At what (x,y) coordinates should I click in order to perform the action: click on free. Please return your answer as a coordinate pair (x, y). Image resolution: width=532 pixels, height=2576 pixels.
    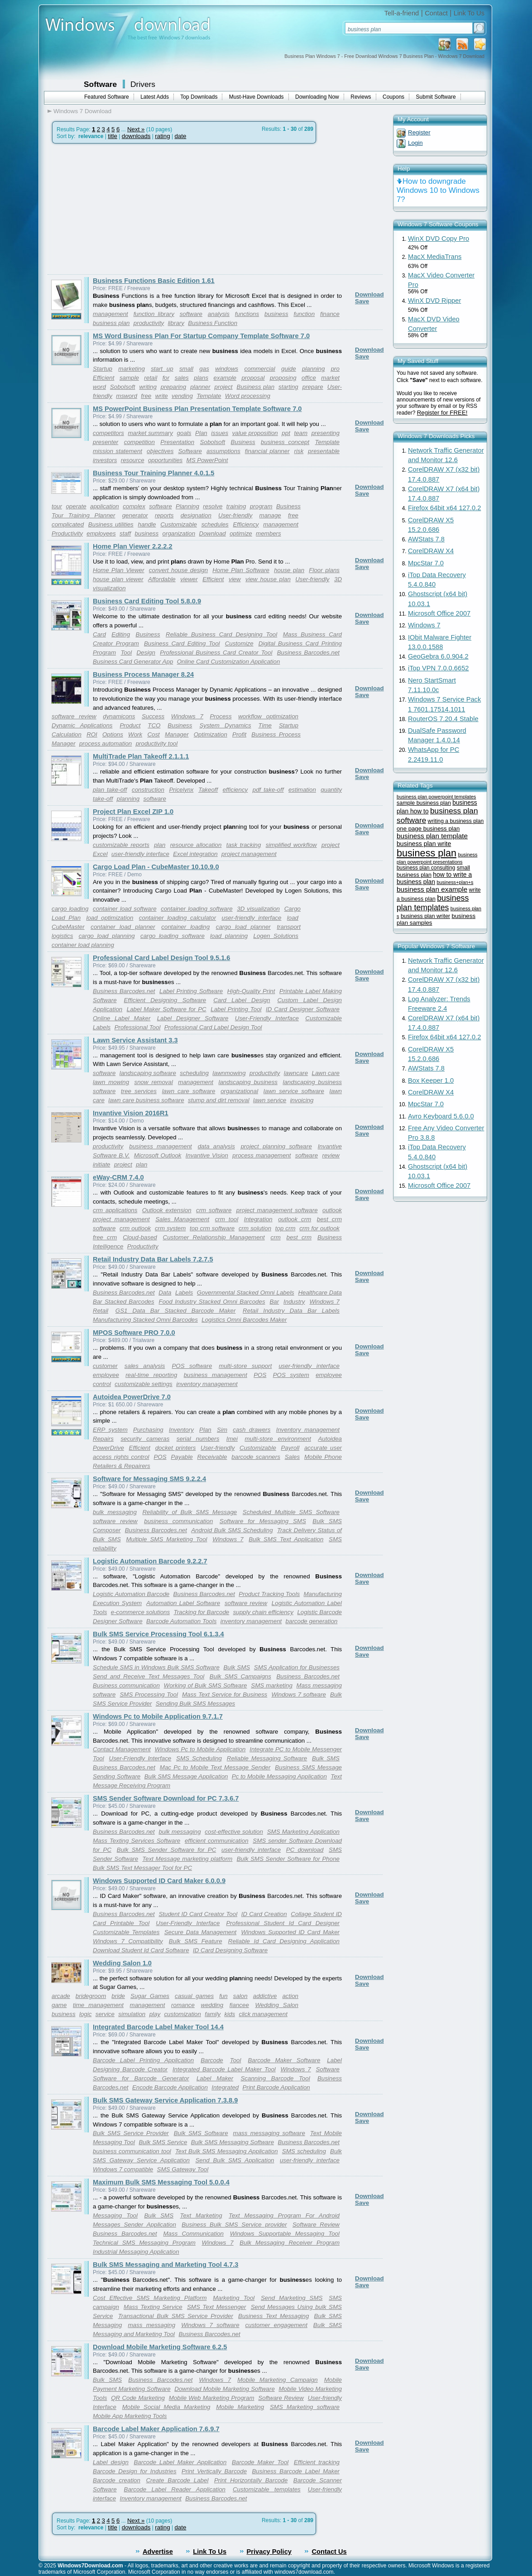
    Looking at the image, I should click on (146, 395).